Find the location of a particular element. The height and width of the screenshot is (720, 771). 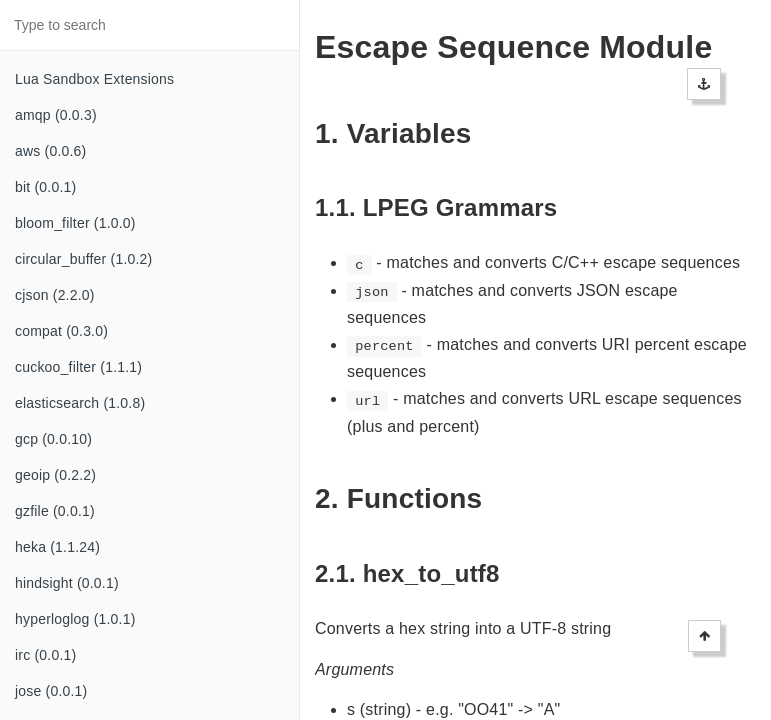

hindsight (0.0.1) is located at coordinates (67, 583).